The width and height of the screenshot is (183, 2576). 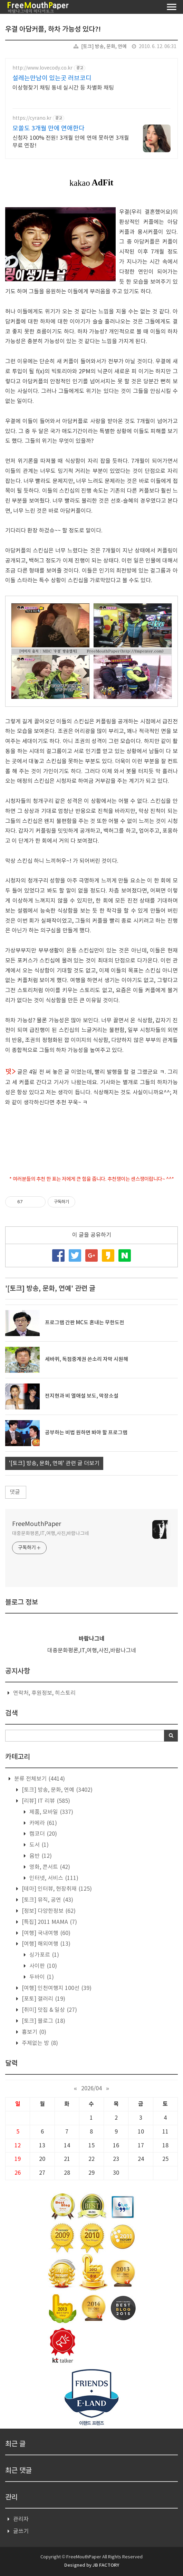 What do you see at coordinates (38, 1845) in the screenshot?
I see `도서` at bounding box center [38, 1845].